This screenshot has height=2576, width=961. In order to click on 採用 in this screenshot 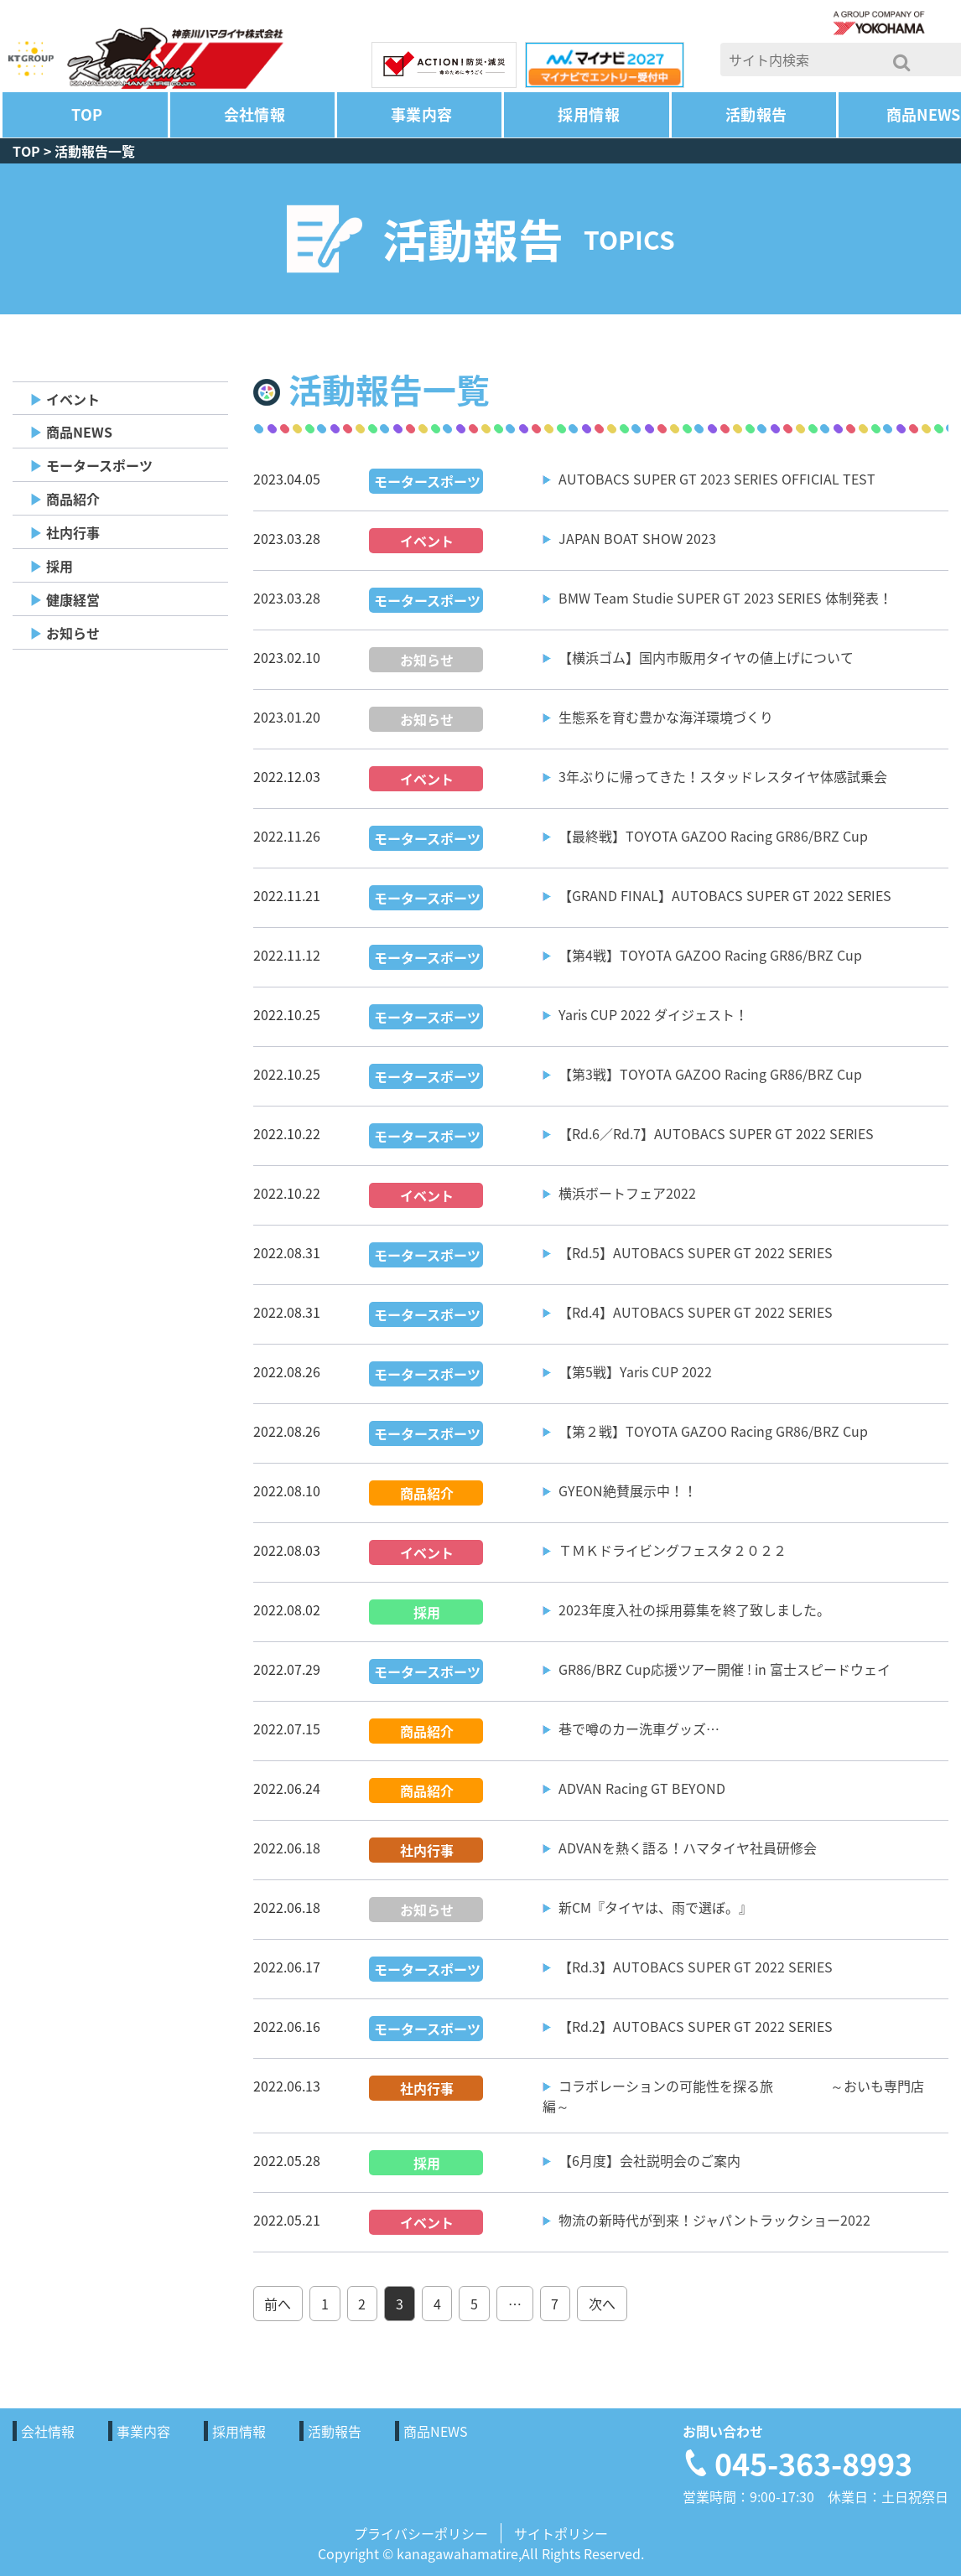, I will do `click(59, 566)`.